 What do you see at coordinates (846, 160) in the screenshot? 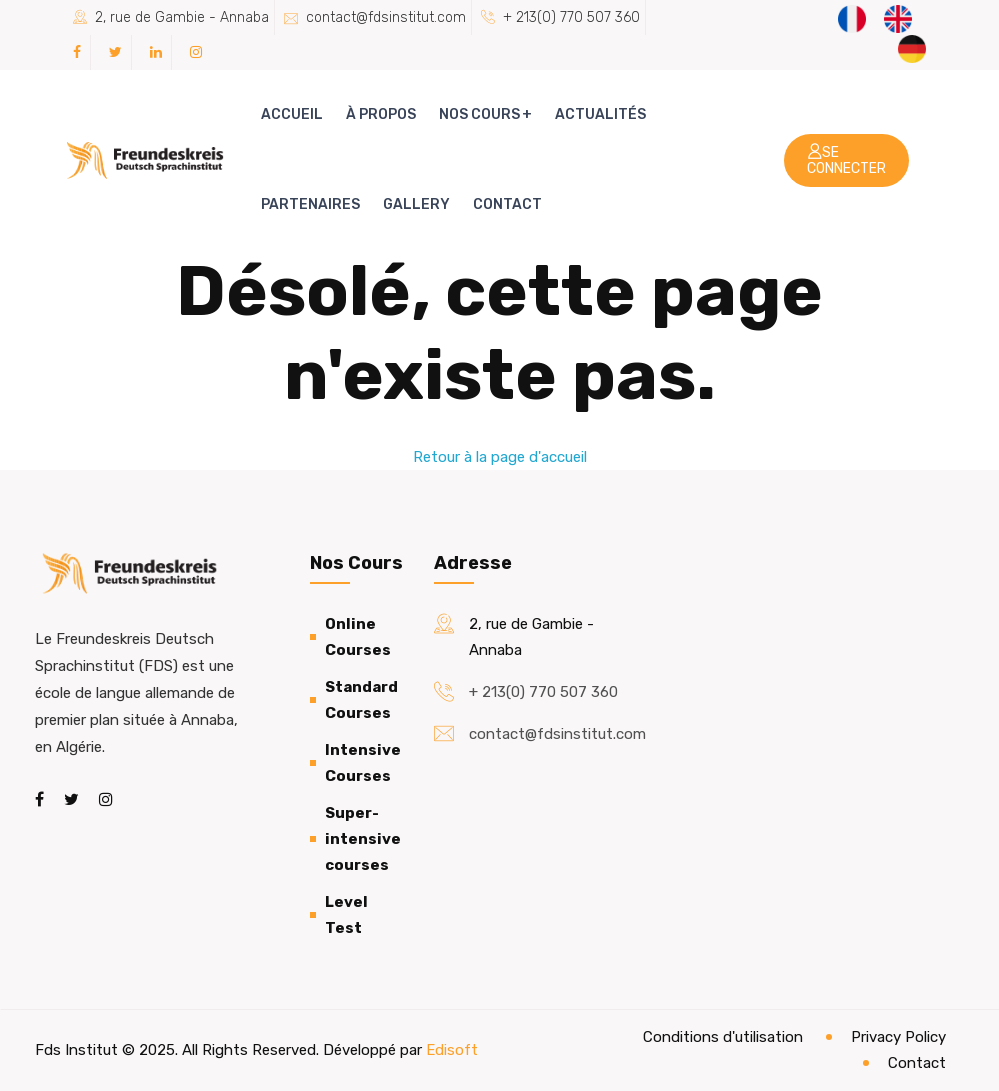
I see `Se connecter` at bounding box center [846, 160].